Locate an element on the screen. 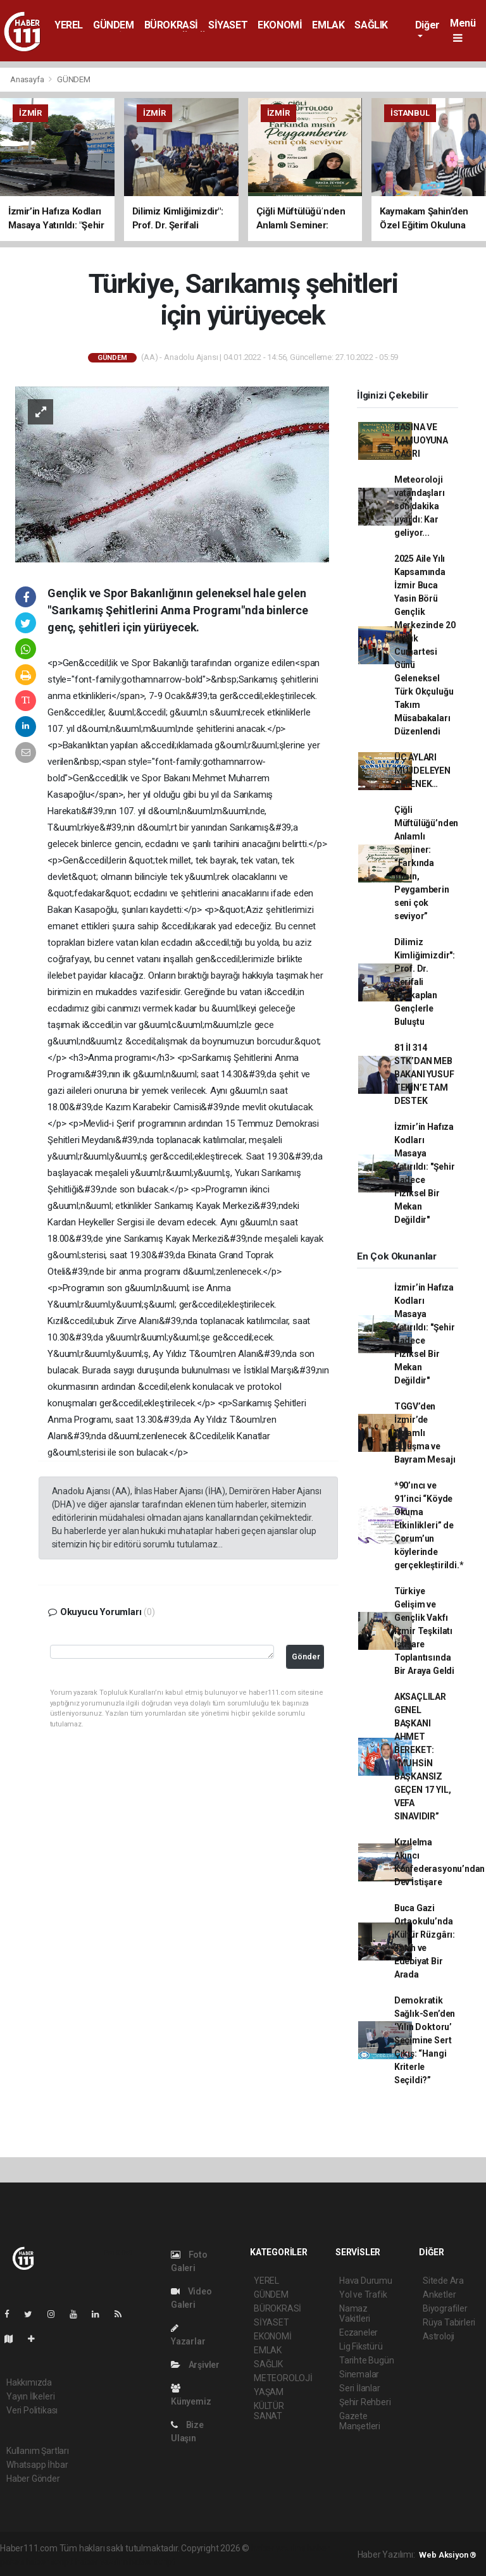 This screenshot has height=2576, width=486. Türkiye Gelişim ve Gençlik Vakfı İzmir Teşkilatı İstişare Toplantısında Bir Araya Geldi is located at coordinates (424, 1631).